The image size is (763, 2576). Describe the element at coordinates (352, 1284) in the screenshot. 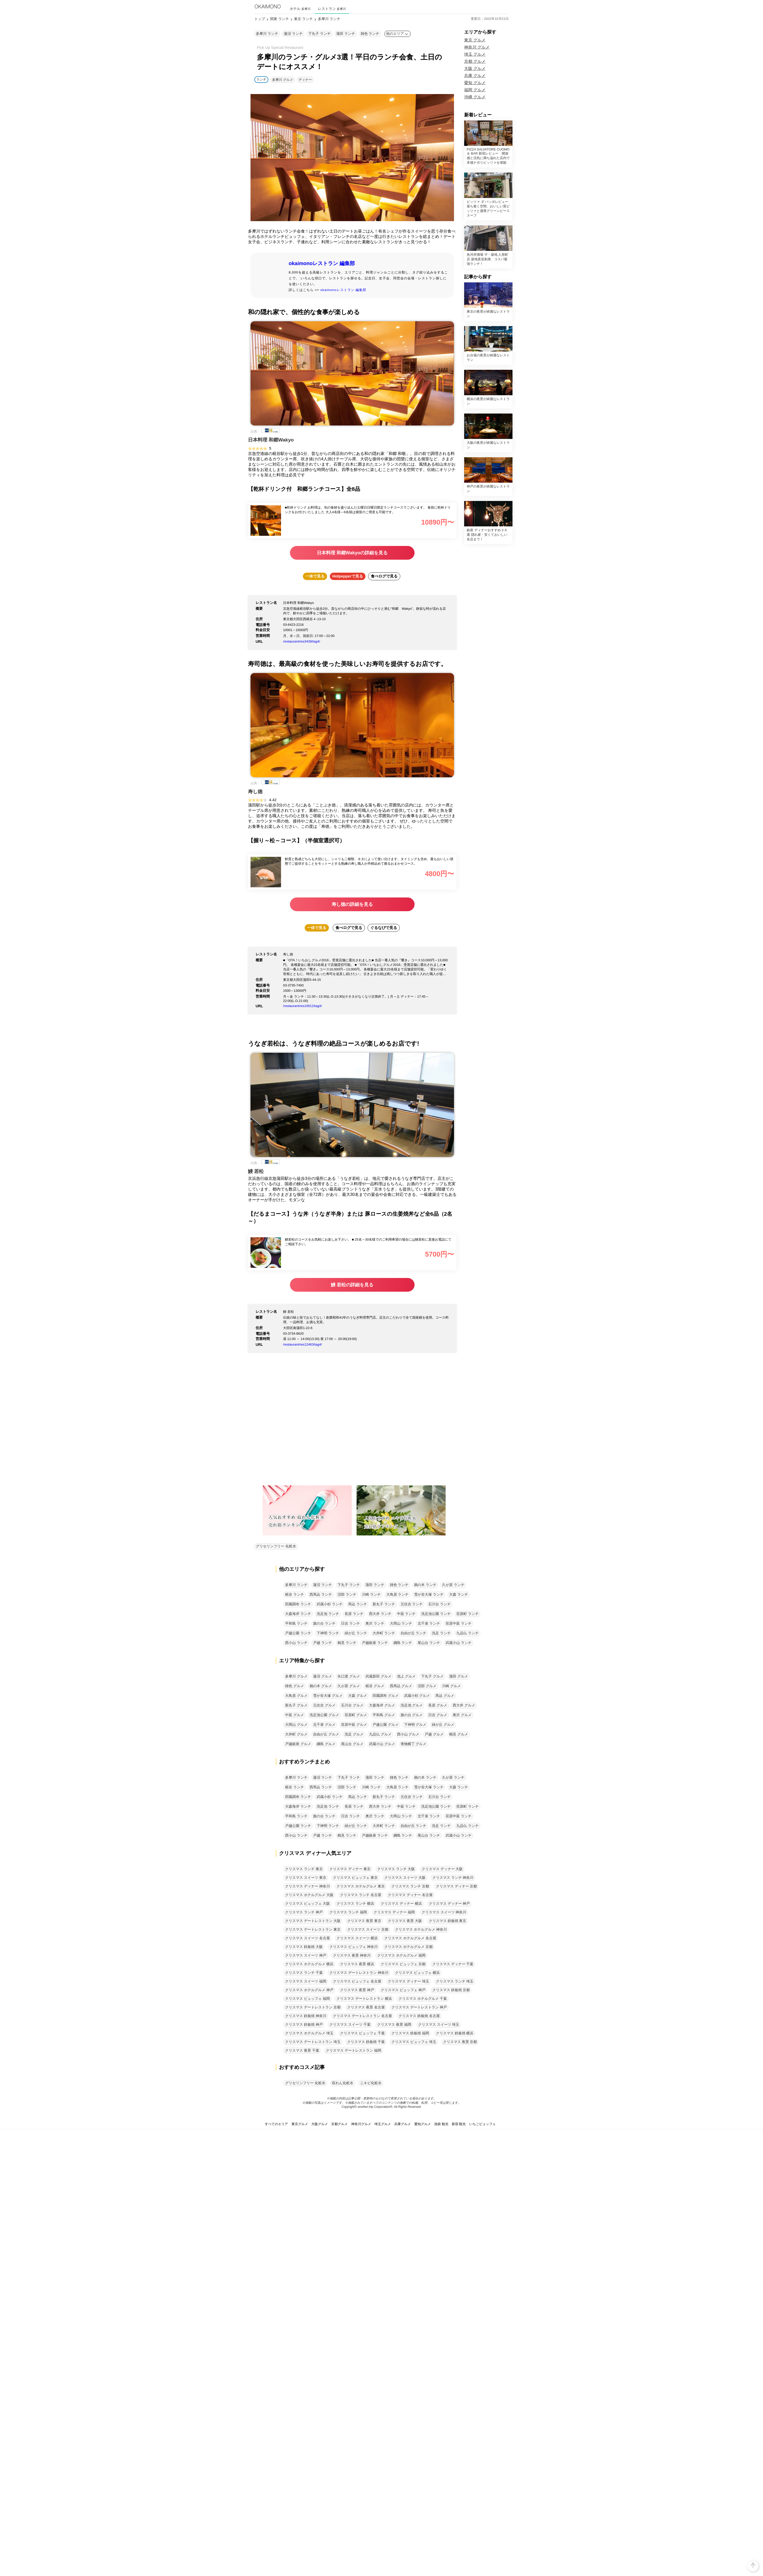

I see `鰻 若松の詳細を見る` at that location.